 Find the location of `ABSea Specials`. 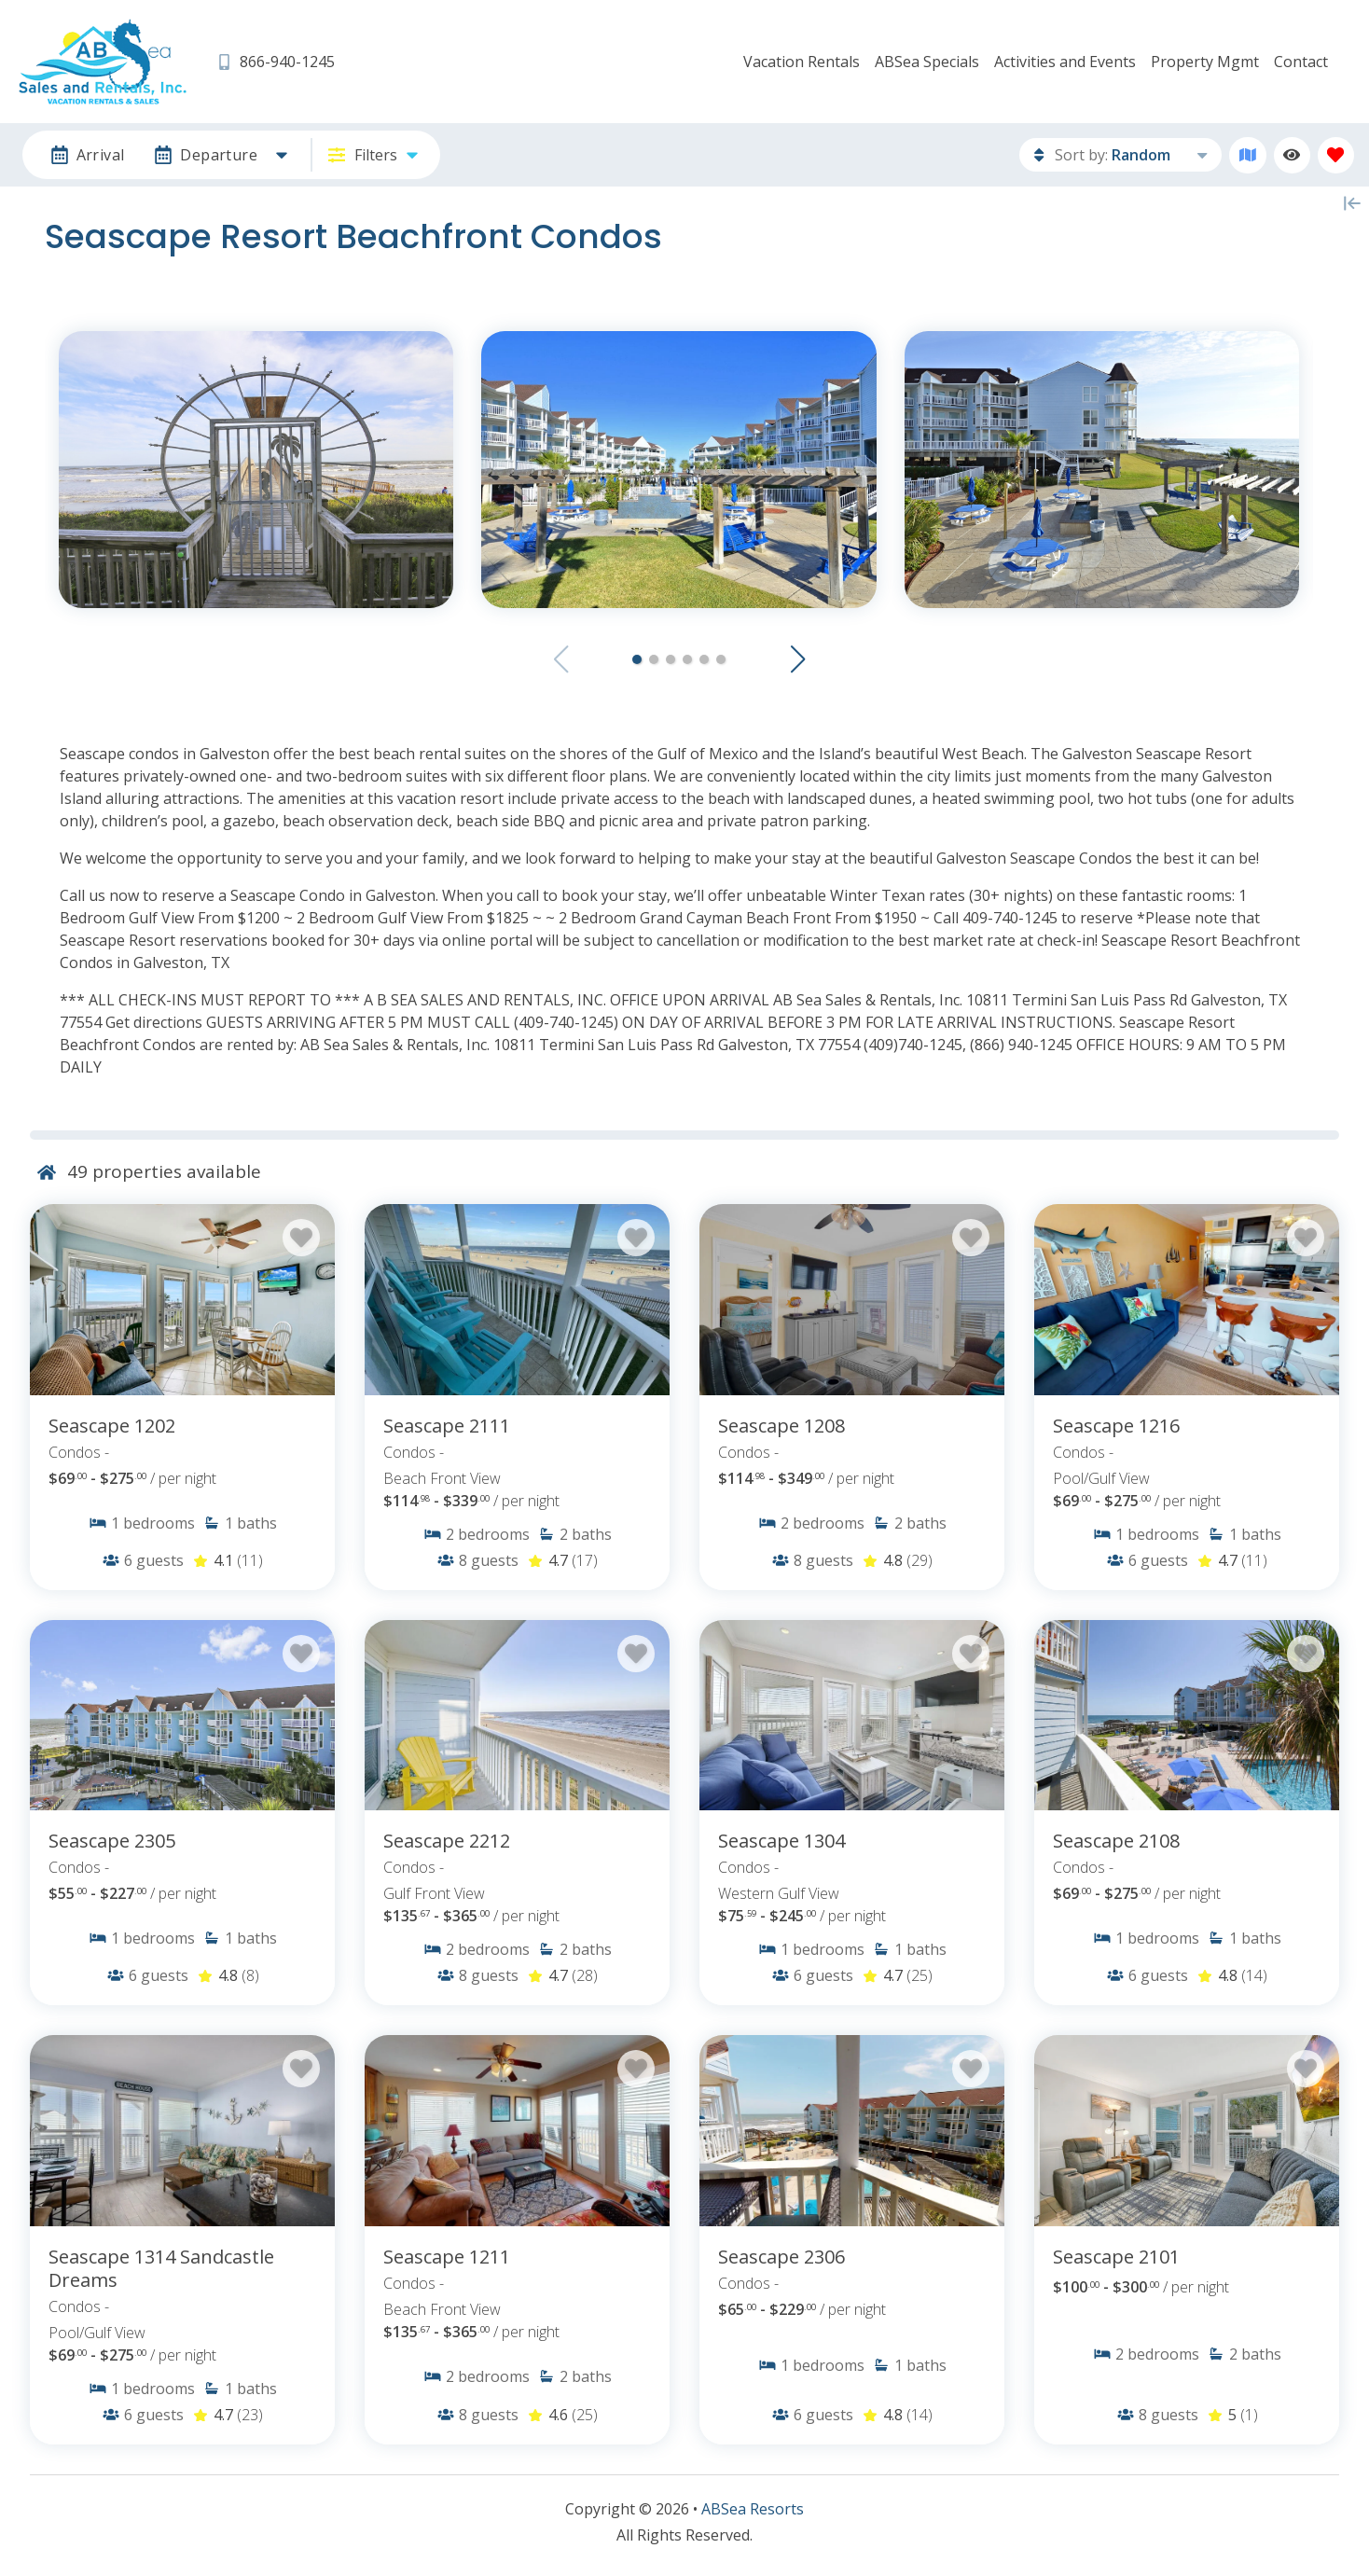

ABSea Specials is located at coordinates (927, 61).